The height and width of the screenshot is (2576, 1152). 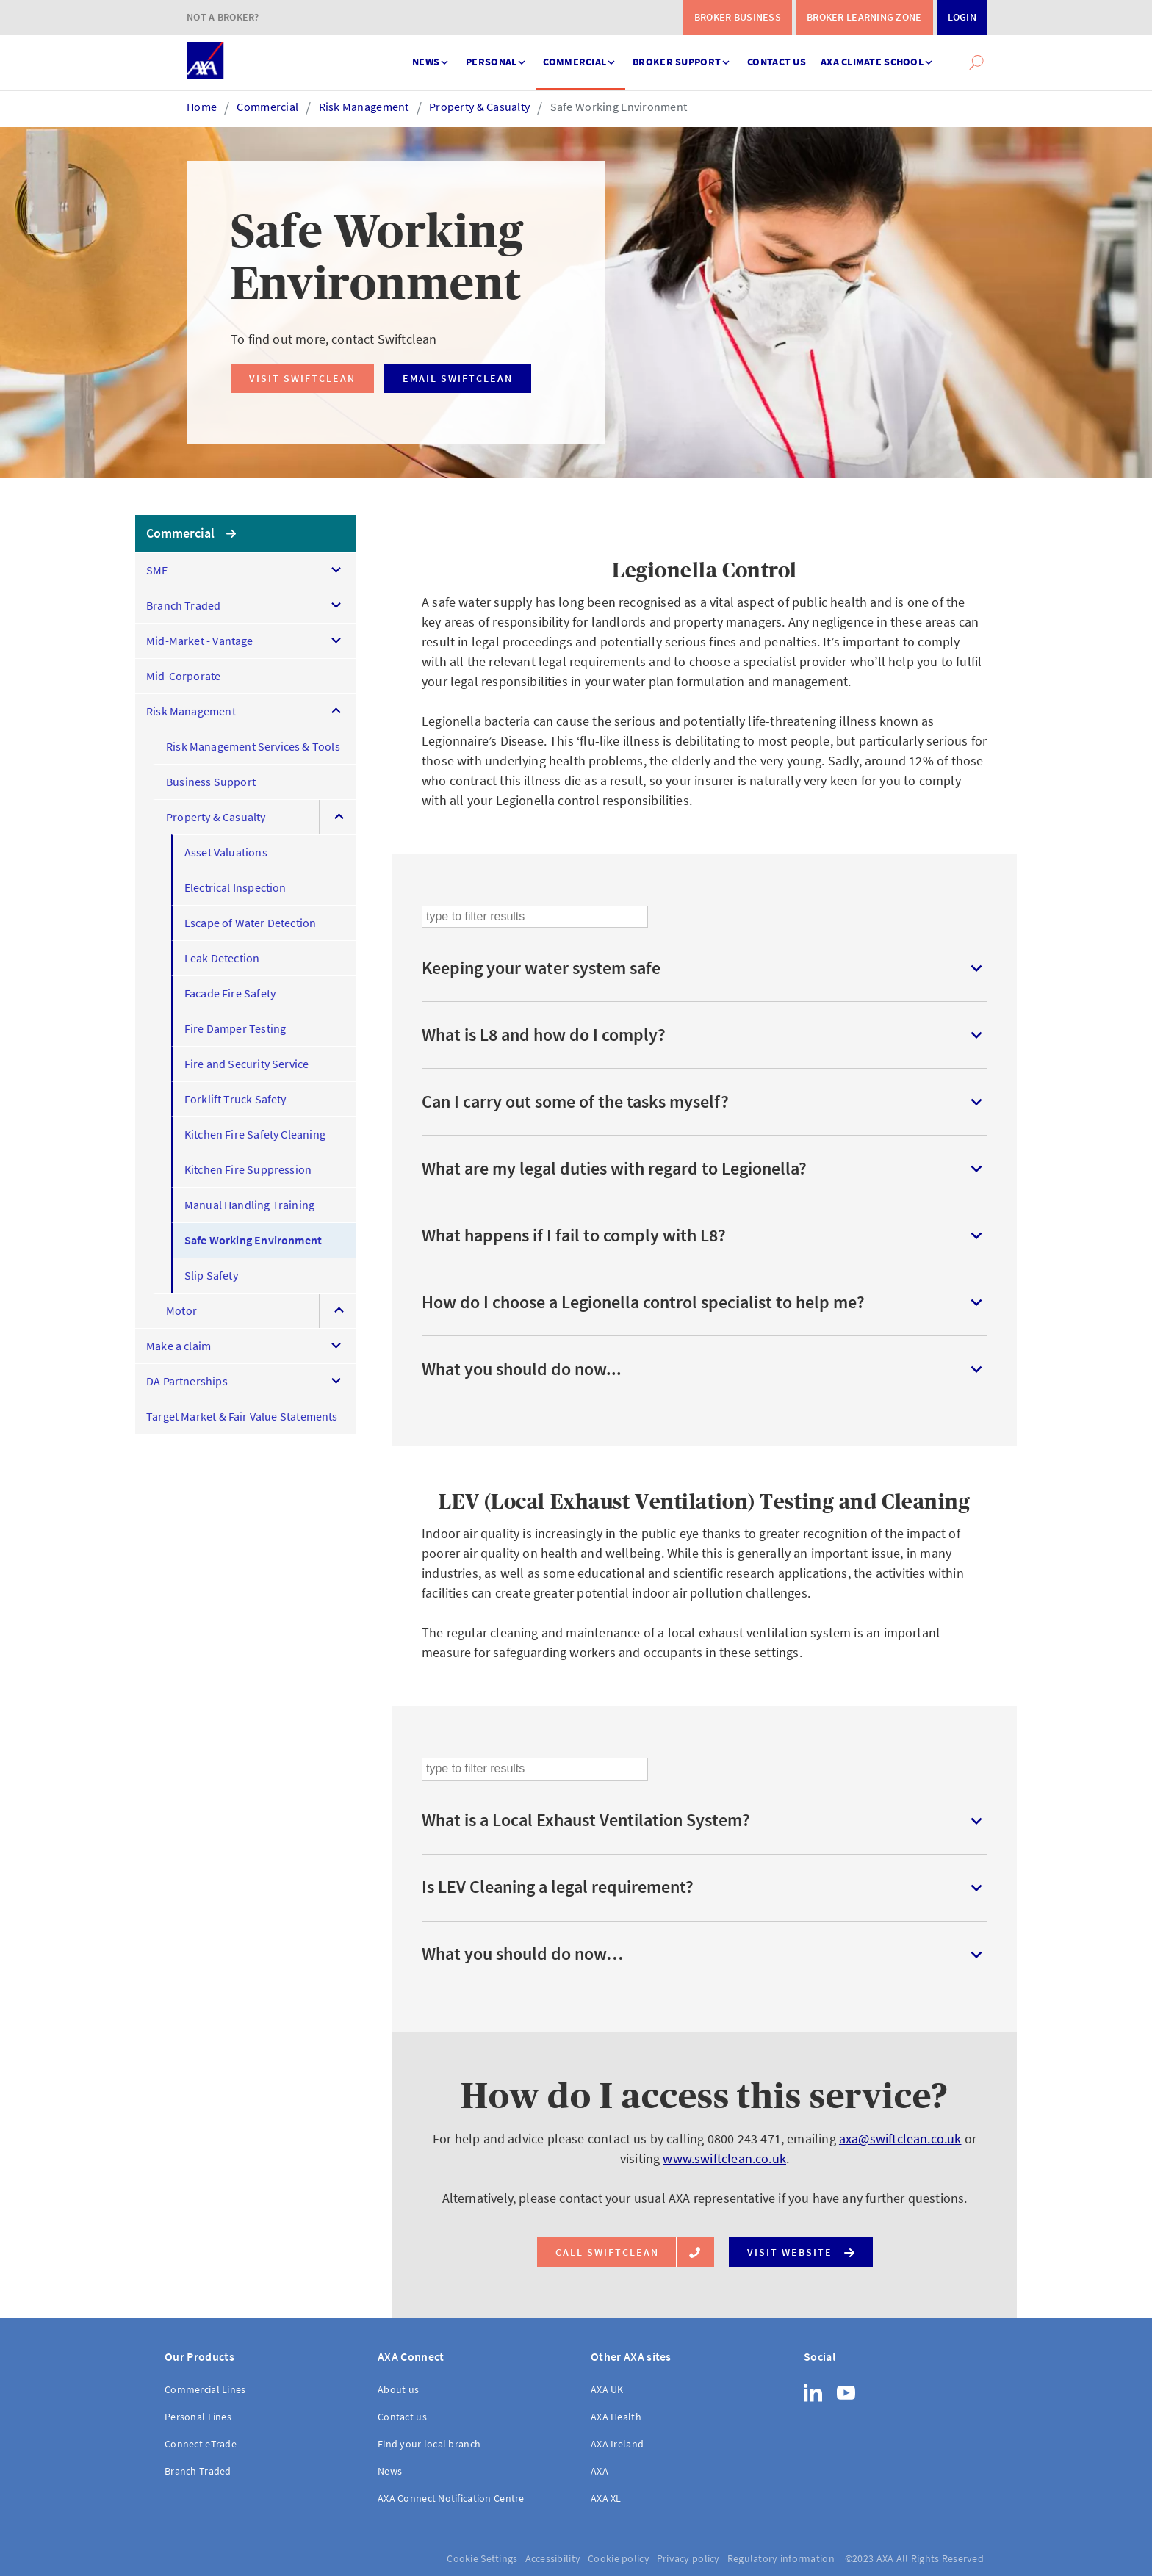 I want to click on [button], so click(x=976, y=62).